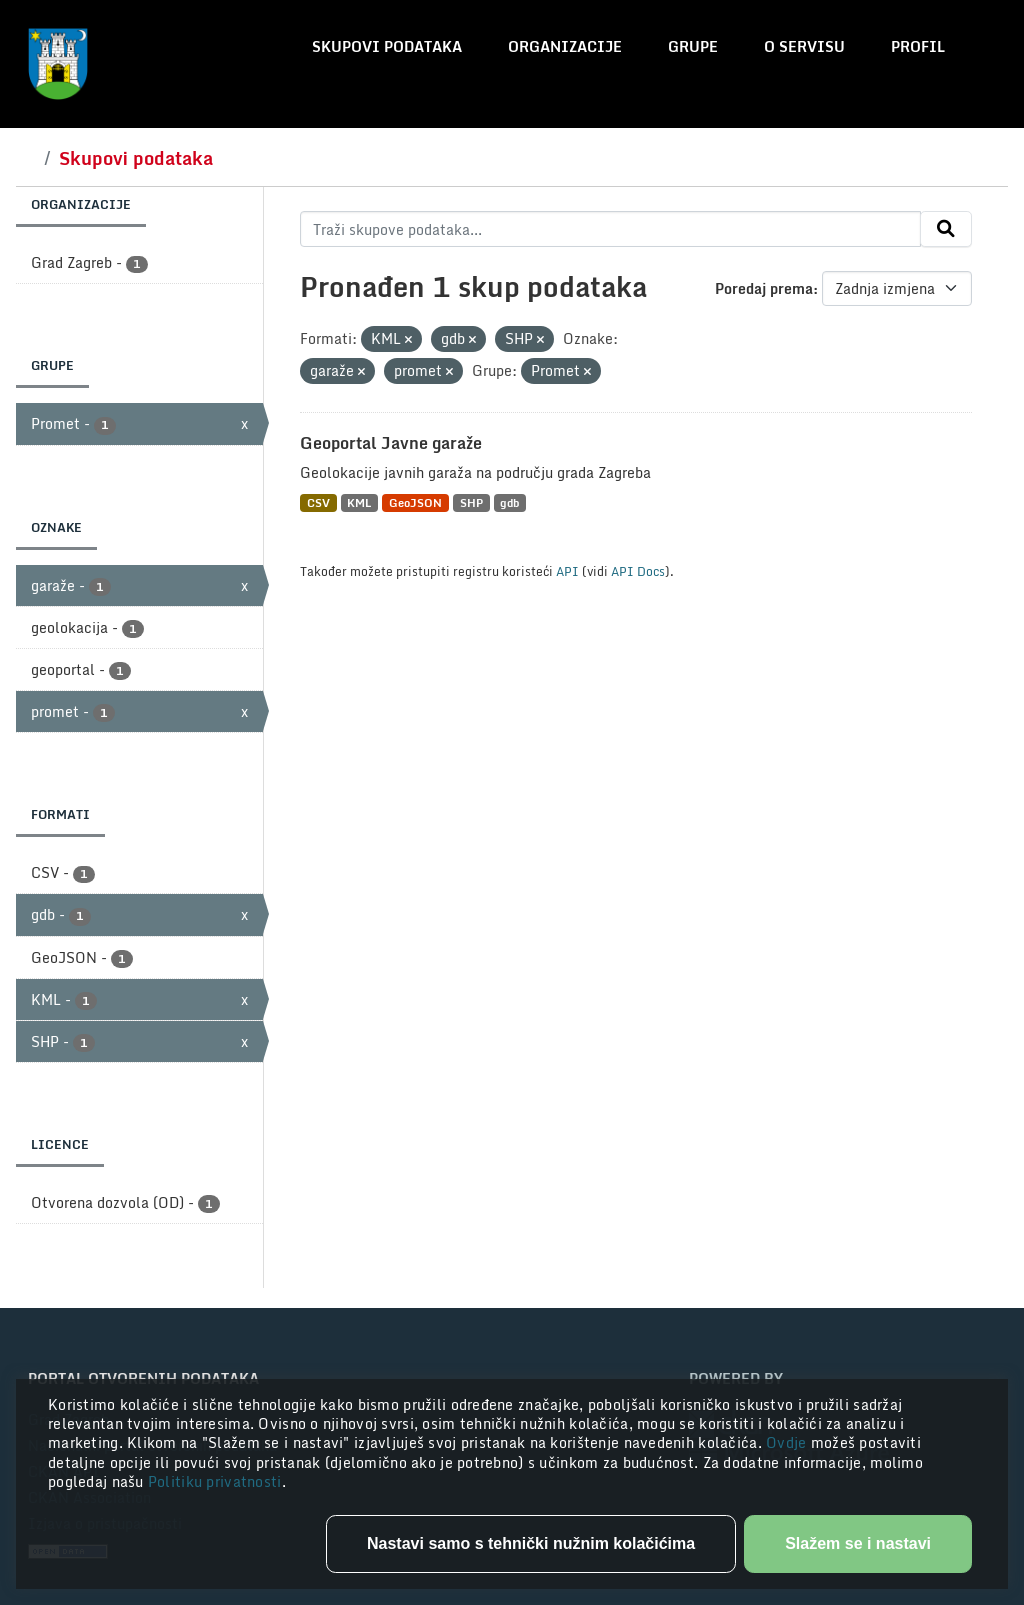 The width and height of the screenshot is (1024, 1605). Describe the element at coordinates (764, 288) in the screenshot. I see `Poredaj prema` at that location.